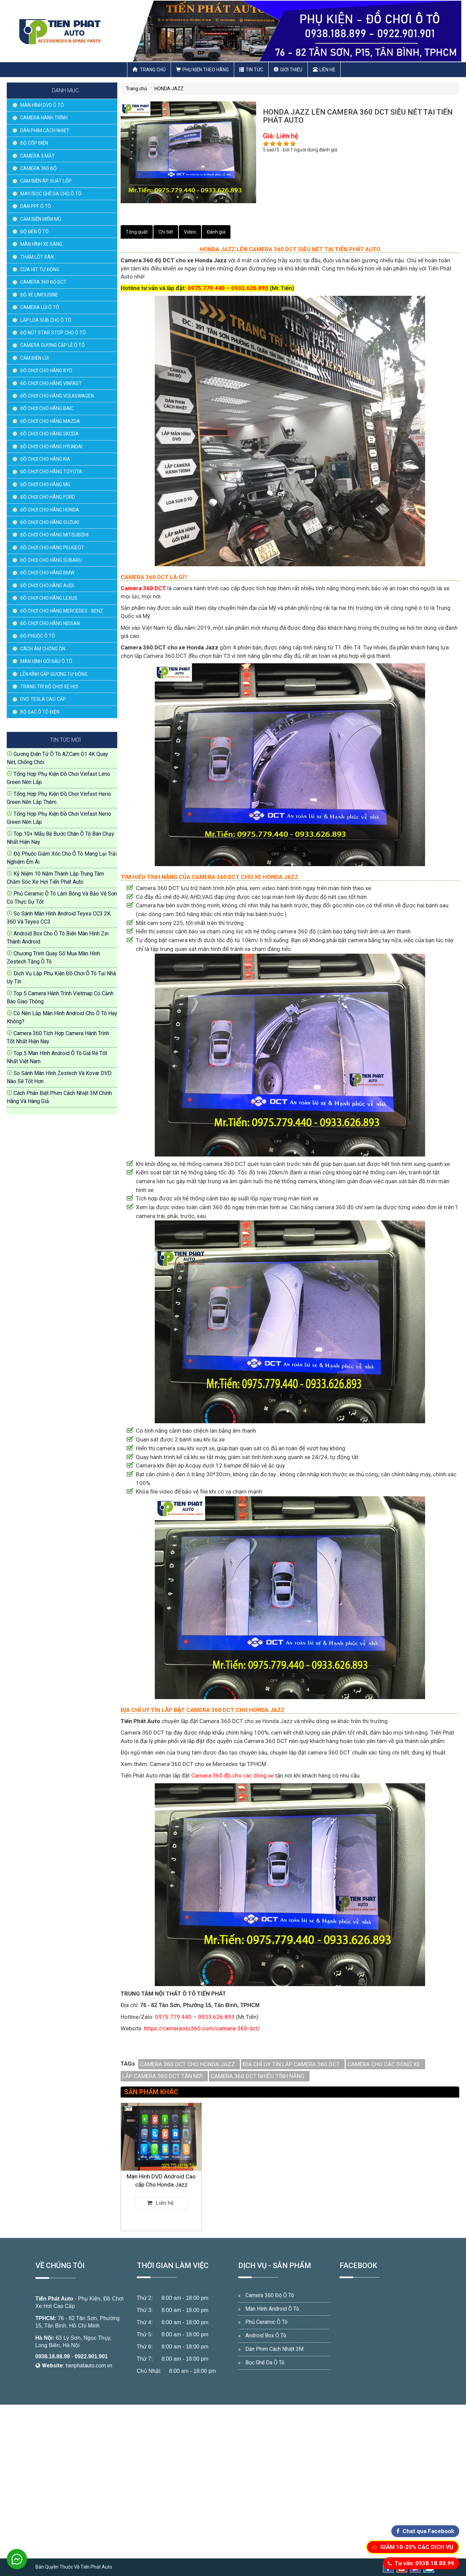  I want to click on ĐỒ CHƠI CHO HÃNG TOYOTA, so click(51, 471).